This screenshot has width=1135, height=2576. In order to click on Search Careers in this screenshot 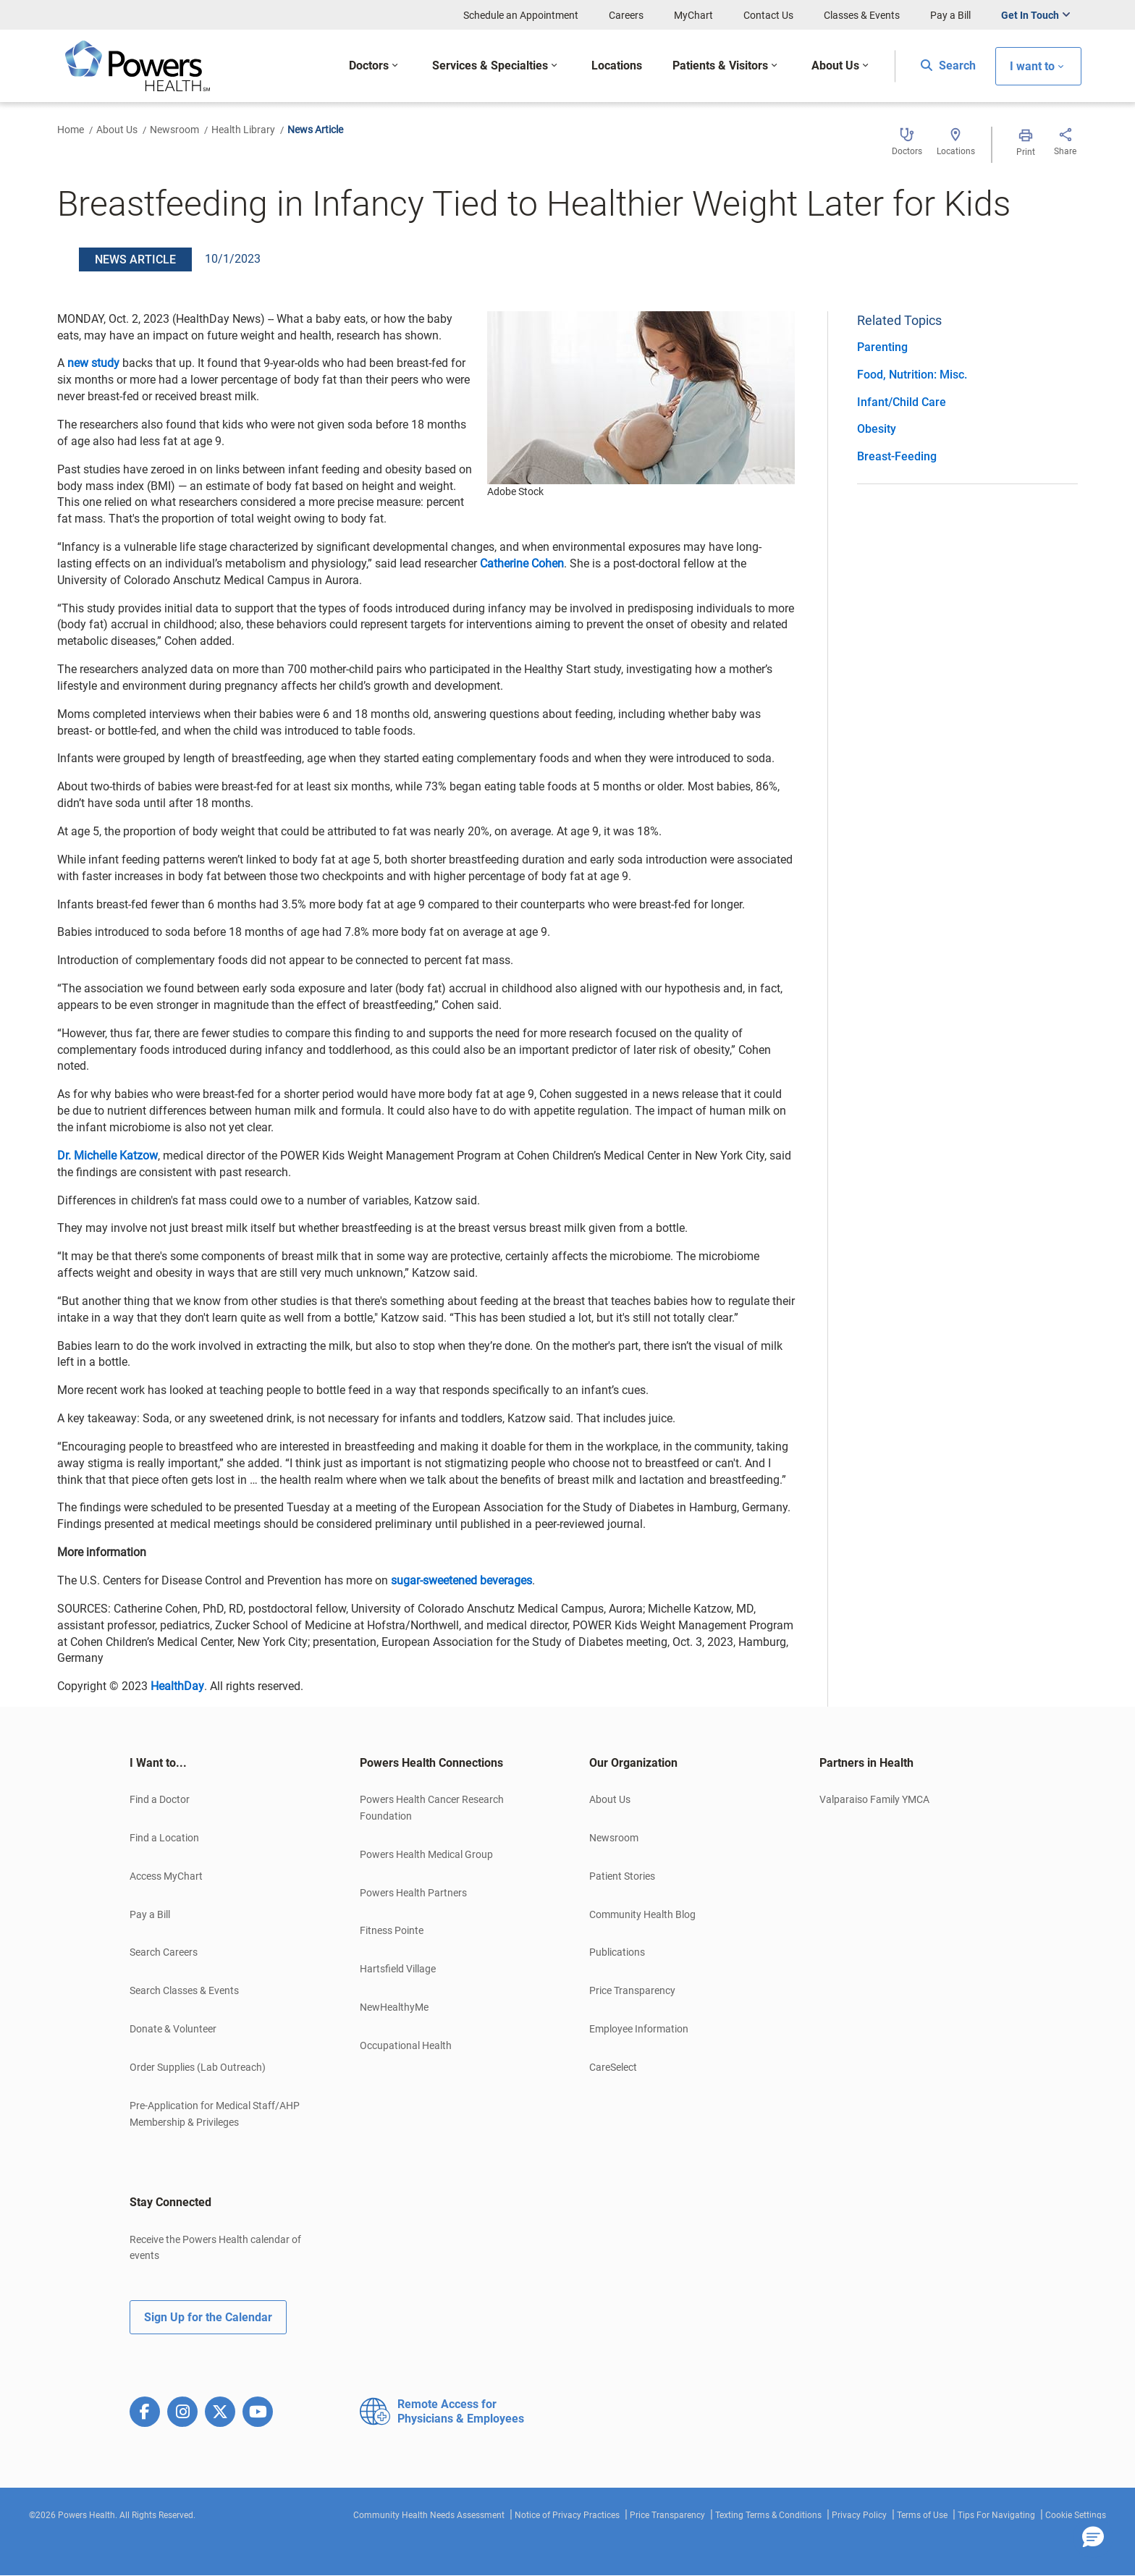, I will do `click(164, 1952)`.